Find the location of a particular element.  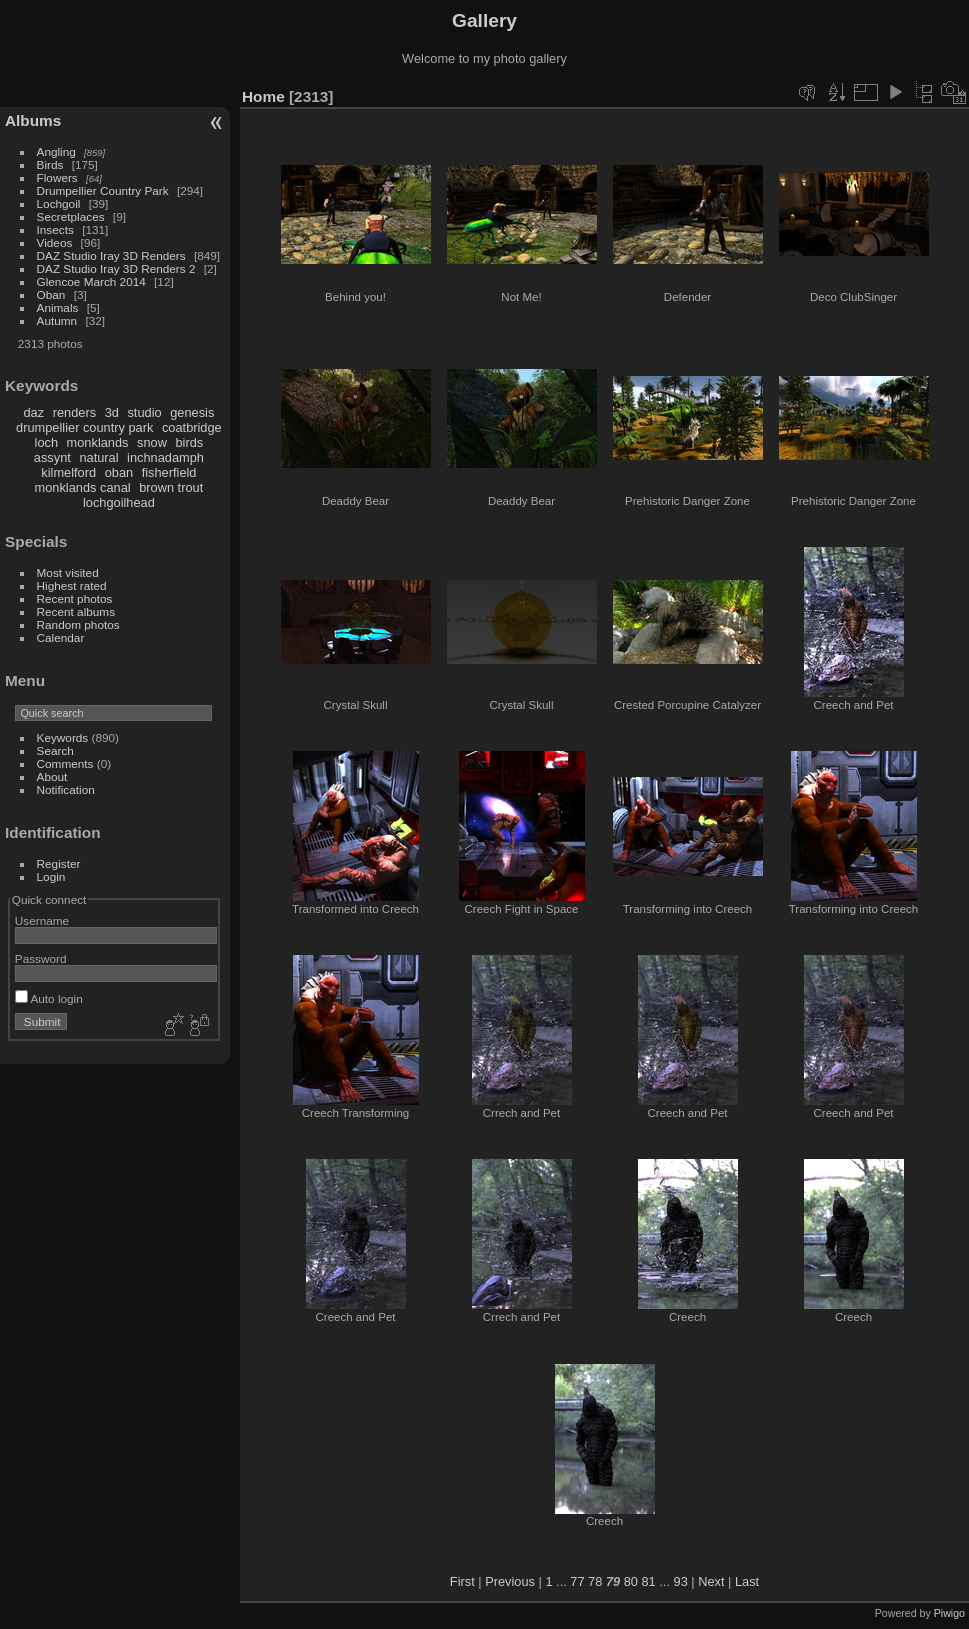

oban is located at coordinates (119, 472).